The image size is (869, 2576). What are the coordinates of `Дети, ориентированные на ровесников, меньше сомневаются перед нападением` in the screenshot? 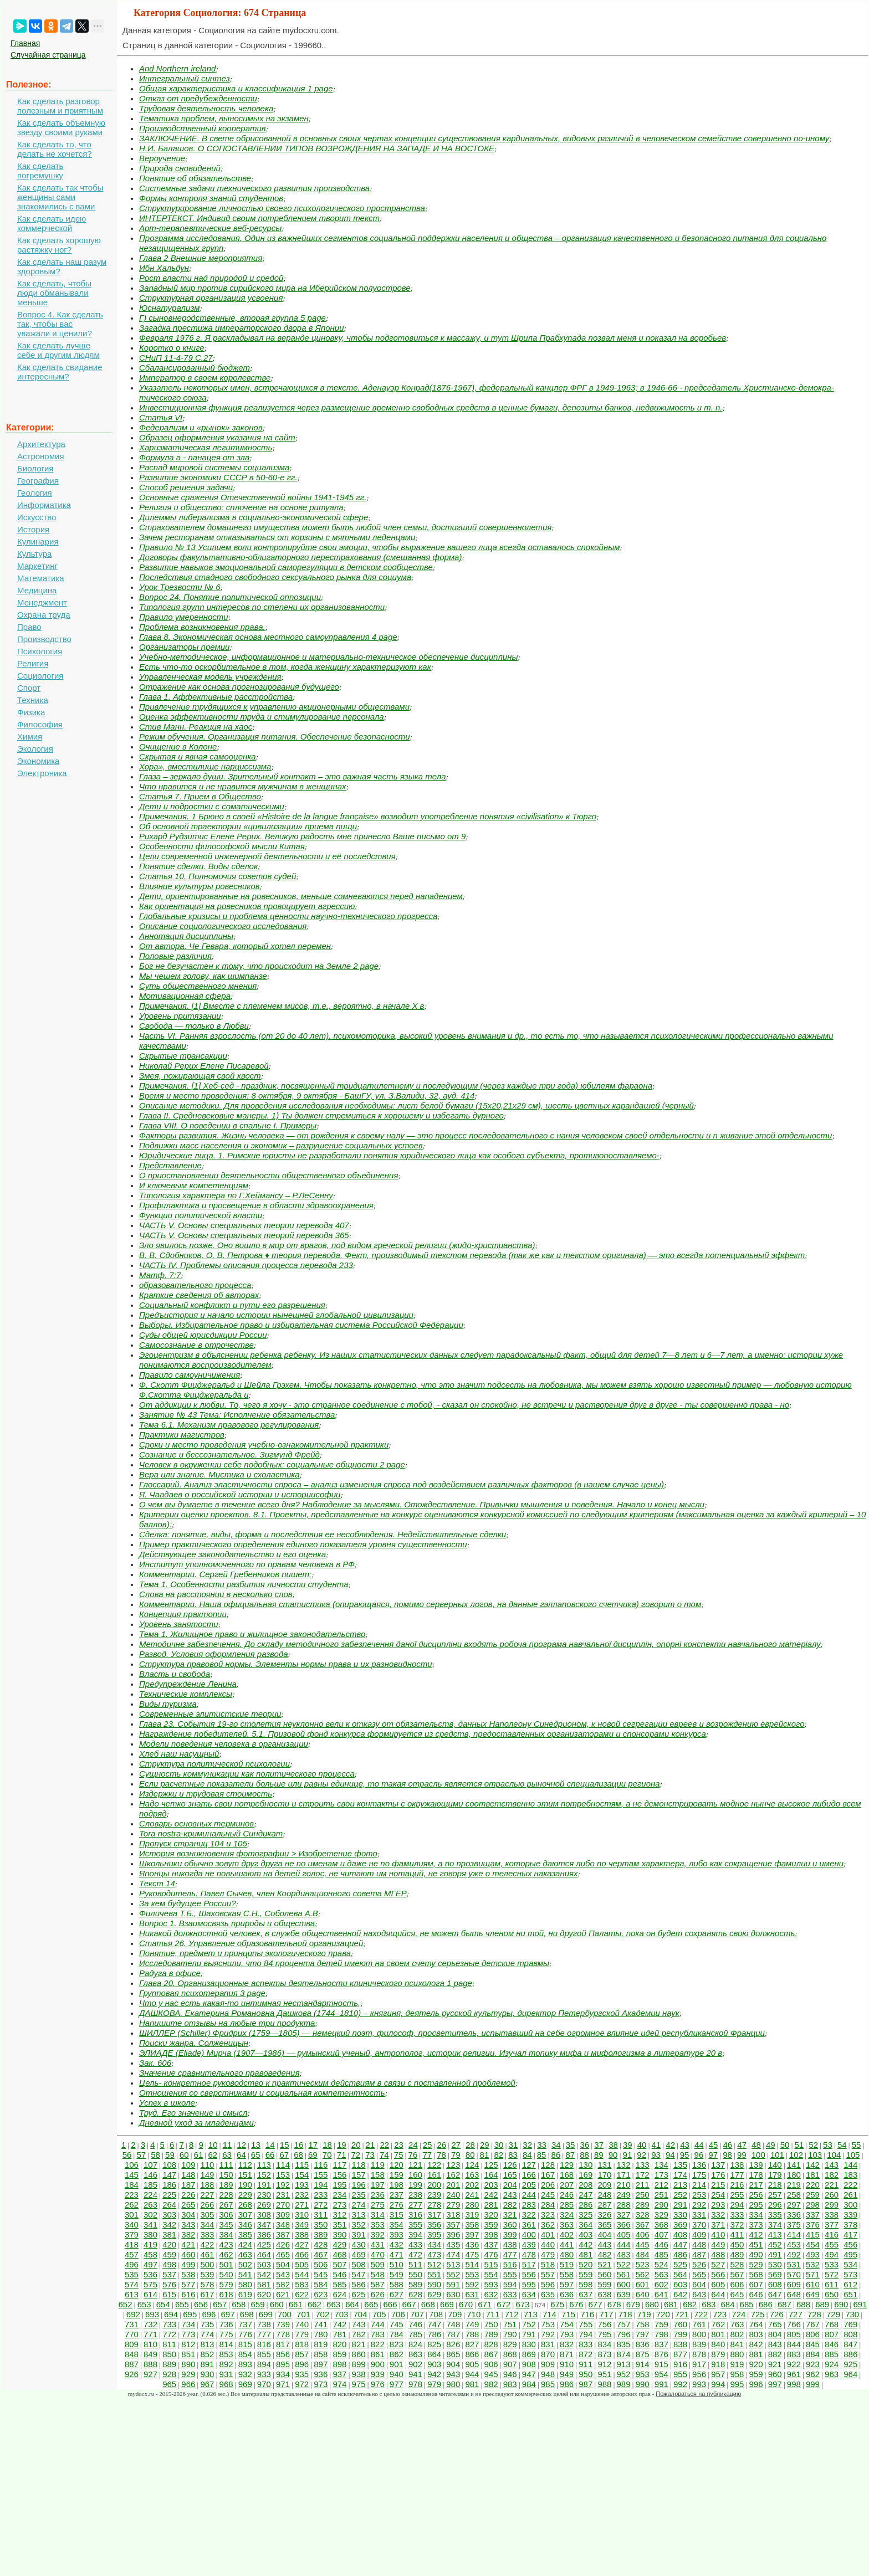 It's located at (301, 896).